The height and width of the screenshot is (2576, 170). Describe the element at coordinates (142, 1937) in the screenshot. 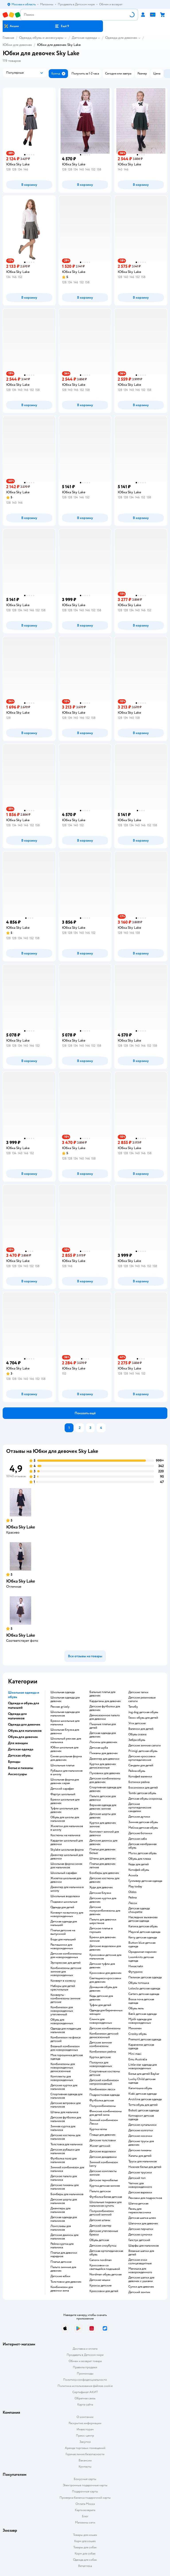

I see `Kerry детская одежда` at that location.